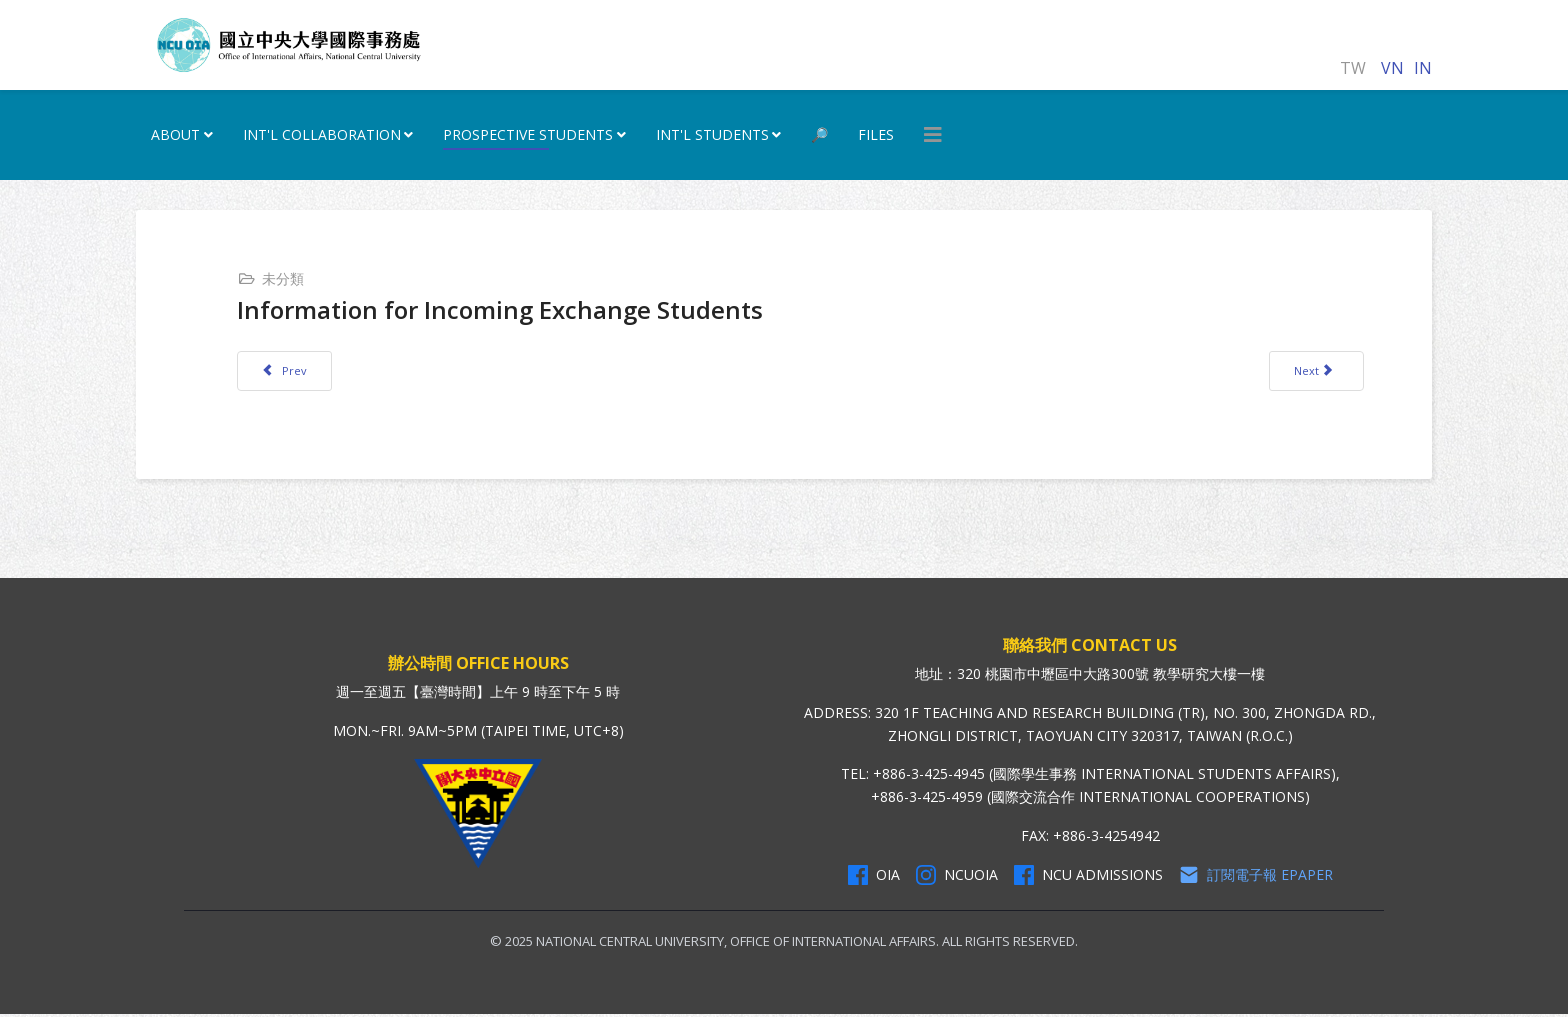  What do you see at coordinates (874, 877) in the screenshot?
I see `OIA [OIA Facebook]` at bounding box center [874, 877].